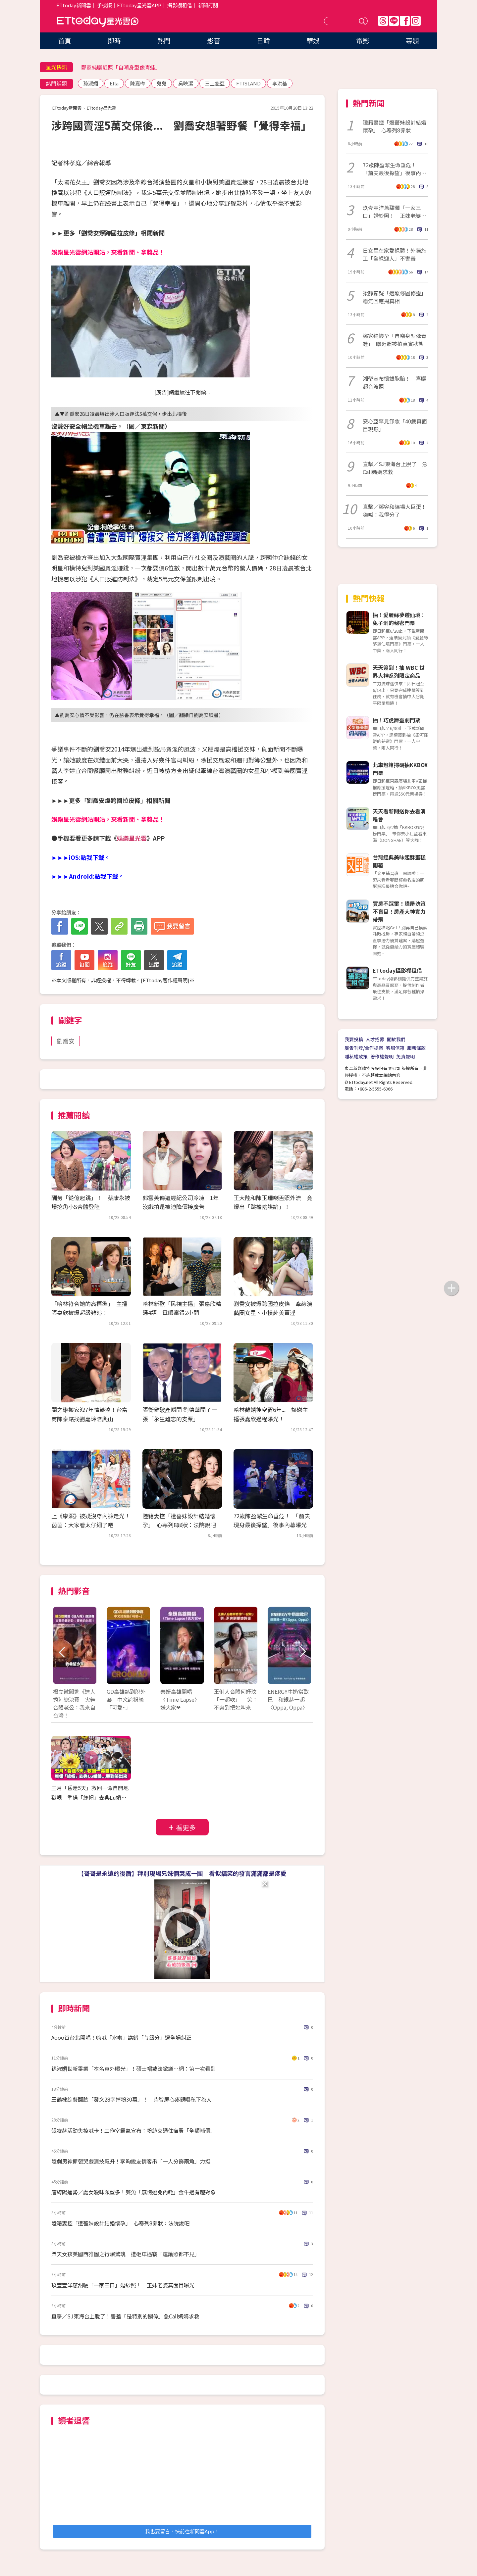 Image resolution: width=477 pixels, height=2576 pixels. I want to click on 鄭家純曬近照「自嘲身型像青蛙」, so click(121, 67).